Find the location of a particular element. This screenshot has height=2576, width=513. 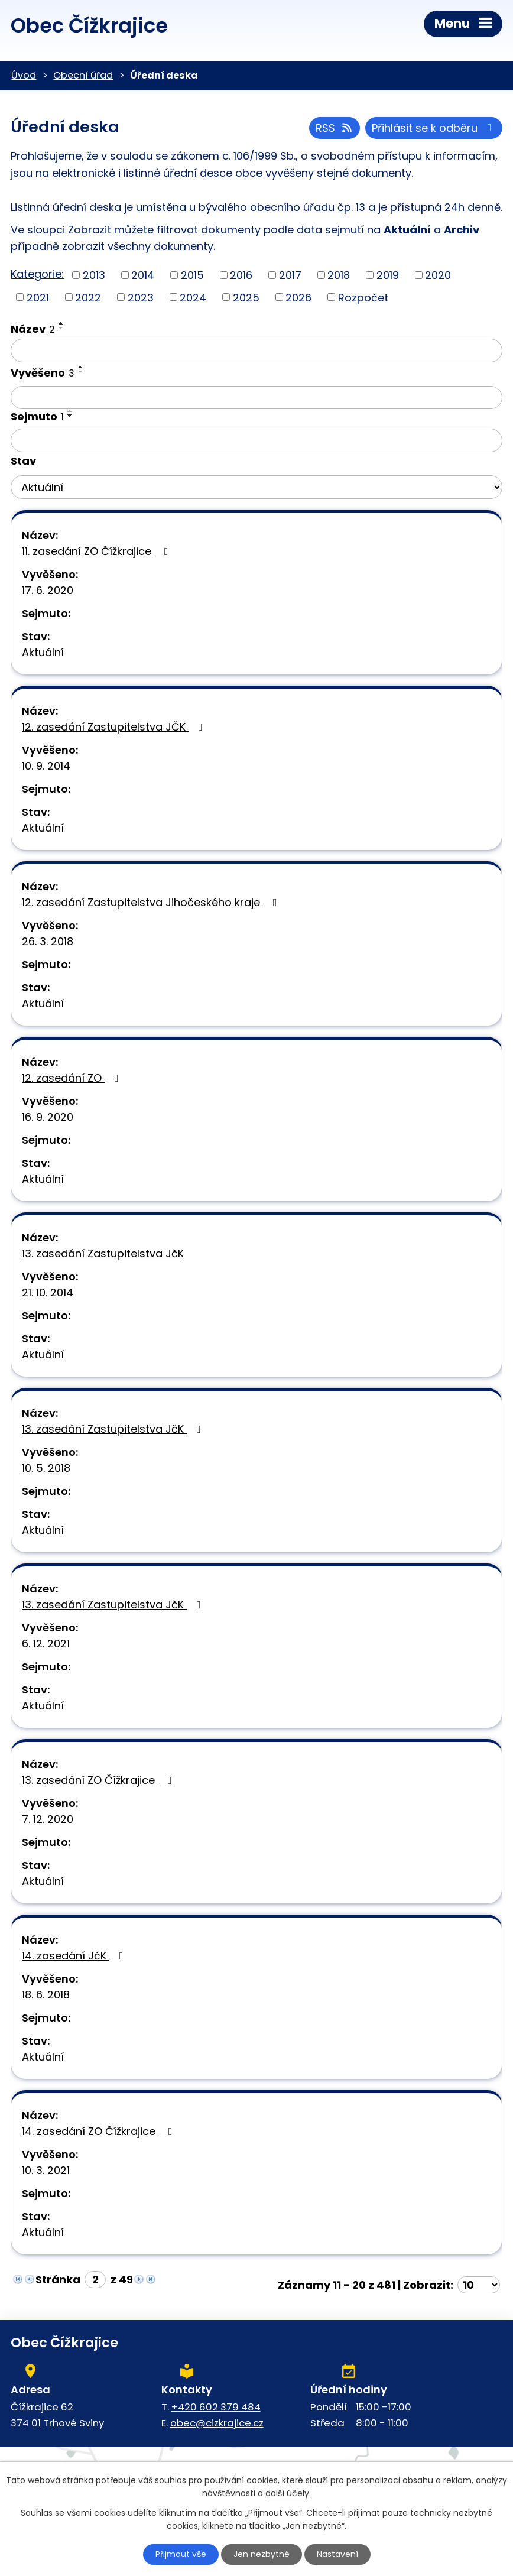

18. 6. 2018 is located at coordinates (46, 1994).